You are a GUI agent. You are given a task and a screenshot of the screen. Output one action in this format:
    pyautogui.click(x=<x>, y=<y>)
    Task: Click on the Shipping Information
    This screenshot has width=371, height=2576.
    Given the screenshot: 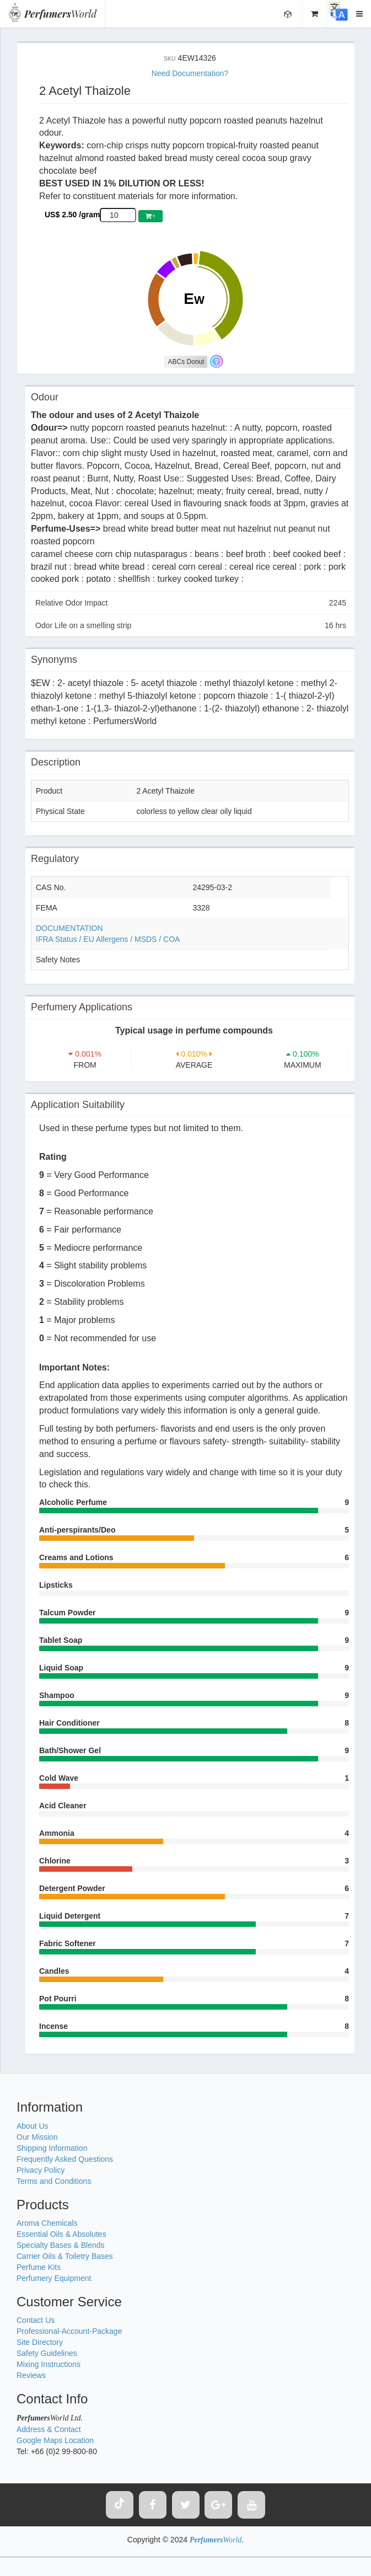 What is the action you would take?
    pyautogui.click(x=52, y=2148)
    